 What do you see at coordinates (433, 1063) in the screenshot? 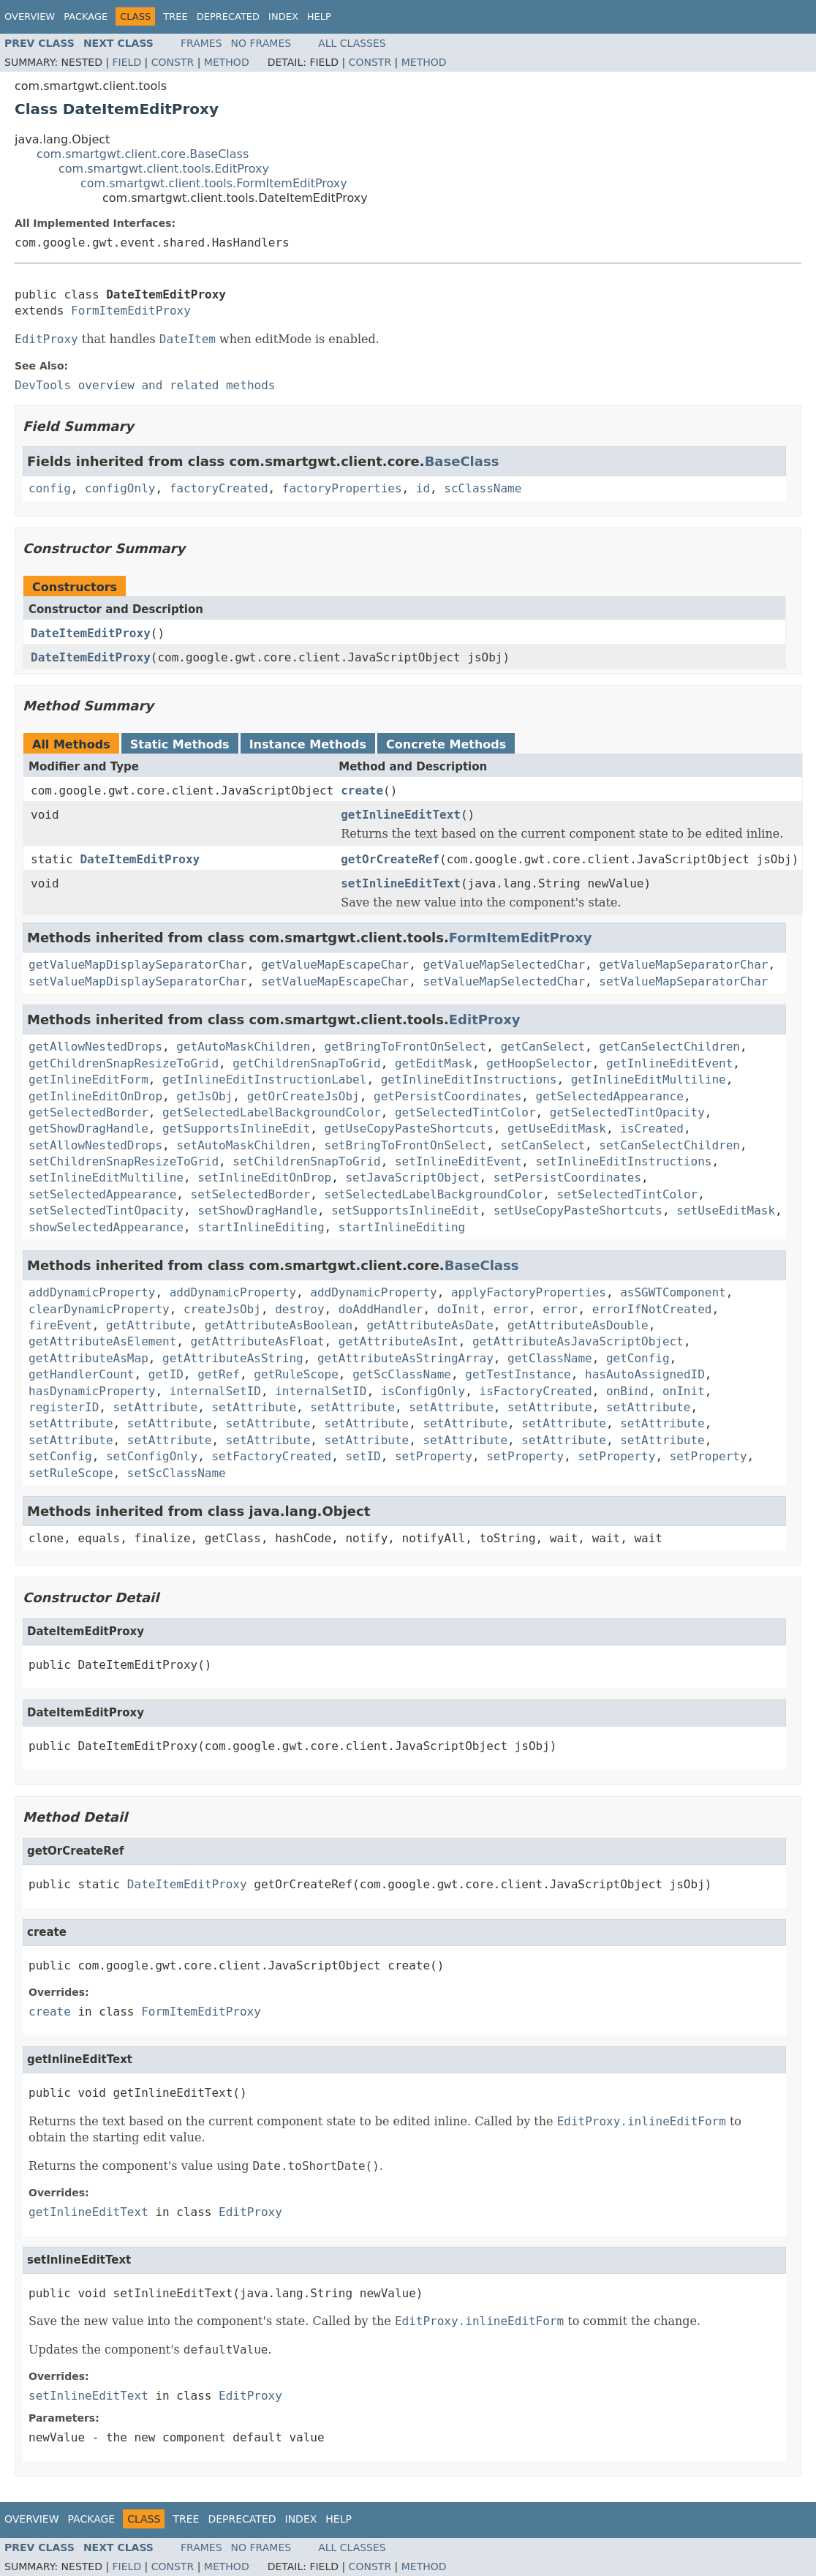
I see `getEditMask` at bounding box center [433, 1063].